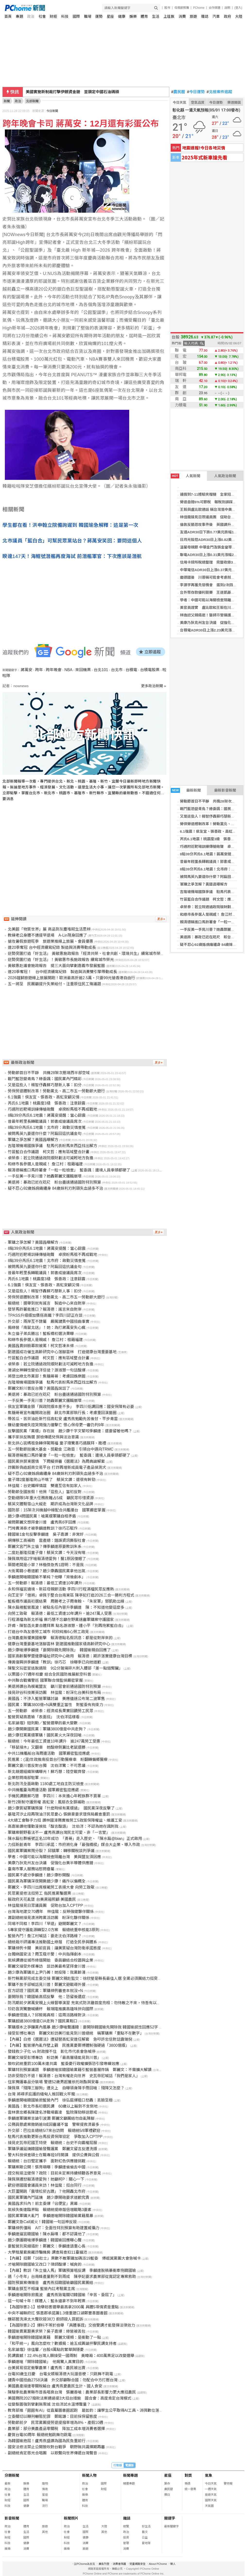  Describe the element at coordinates (182, 16) in the screenshot. I see `消費` at that location.